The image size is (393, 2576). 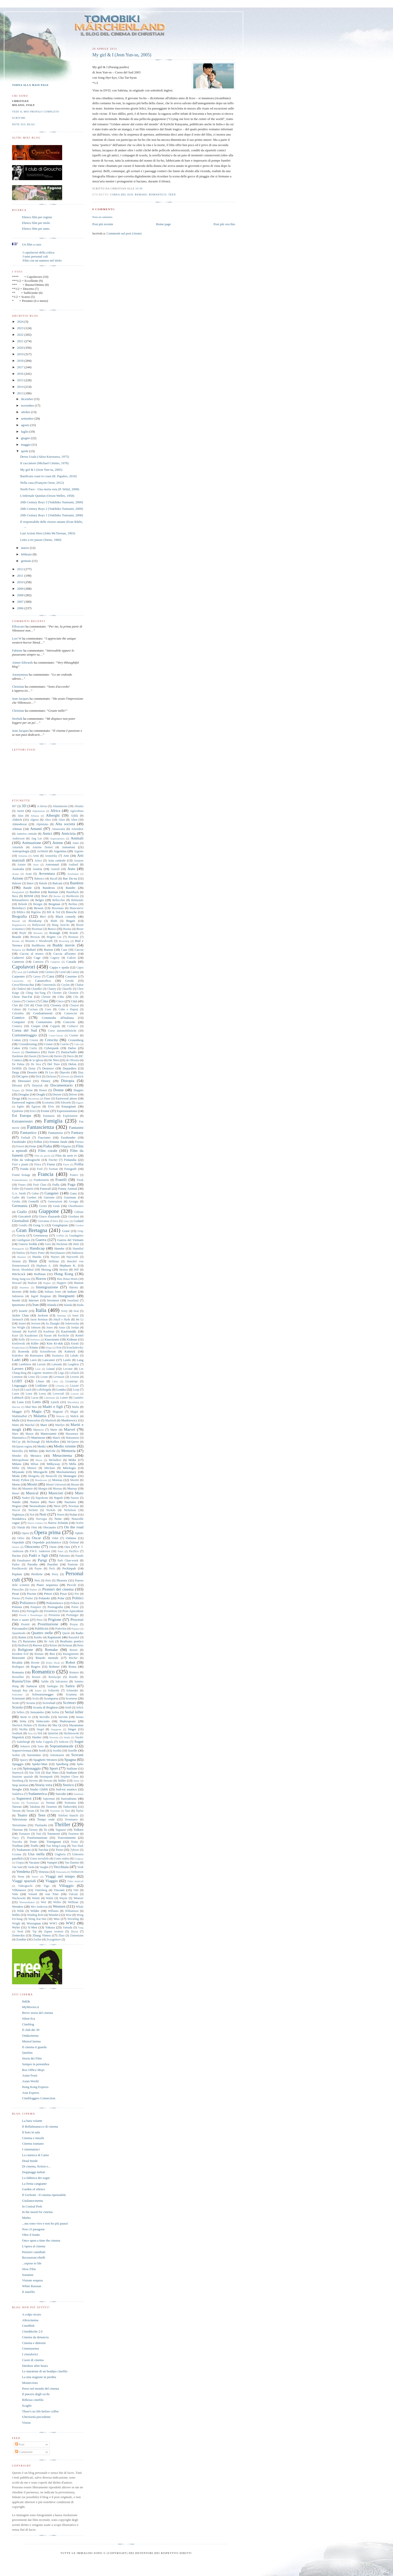 I want to click on Sellers, so click(x=21, y=1712).